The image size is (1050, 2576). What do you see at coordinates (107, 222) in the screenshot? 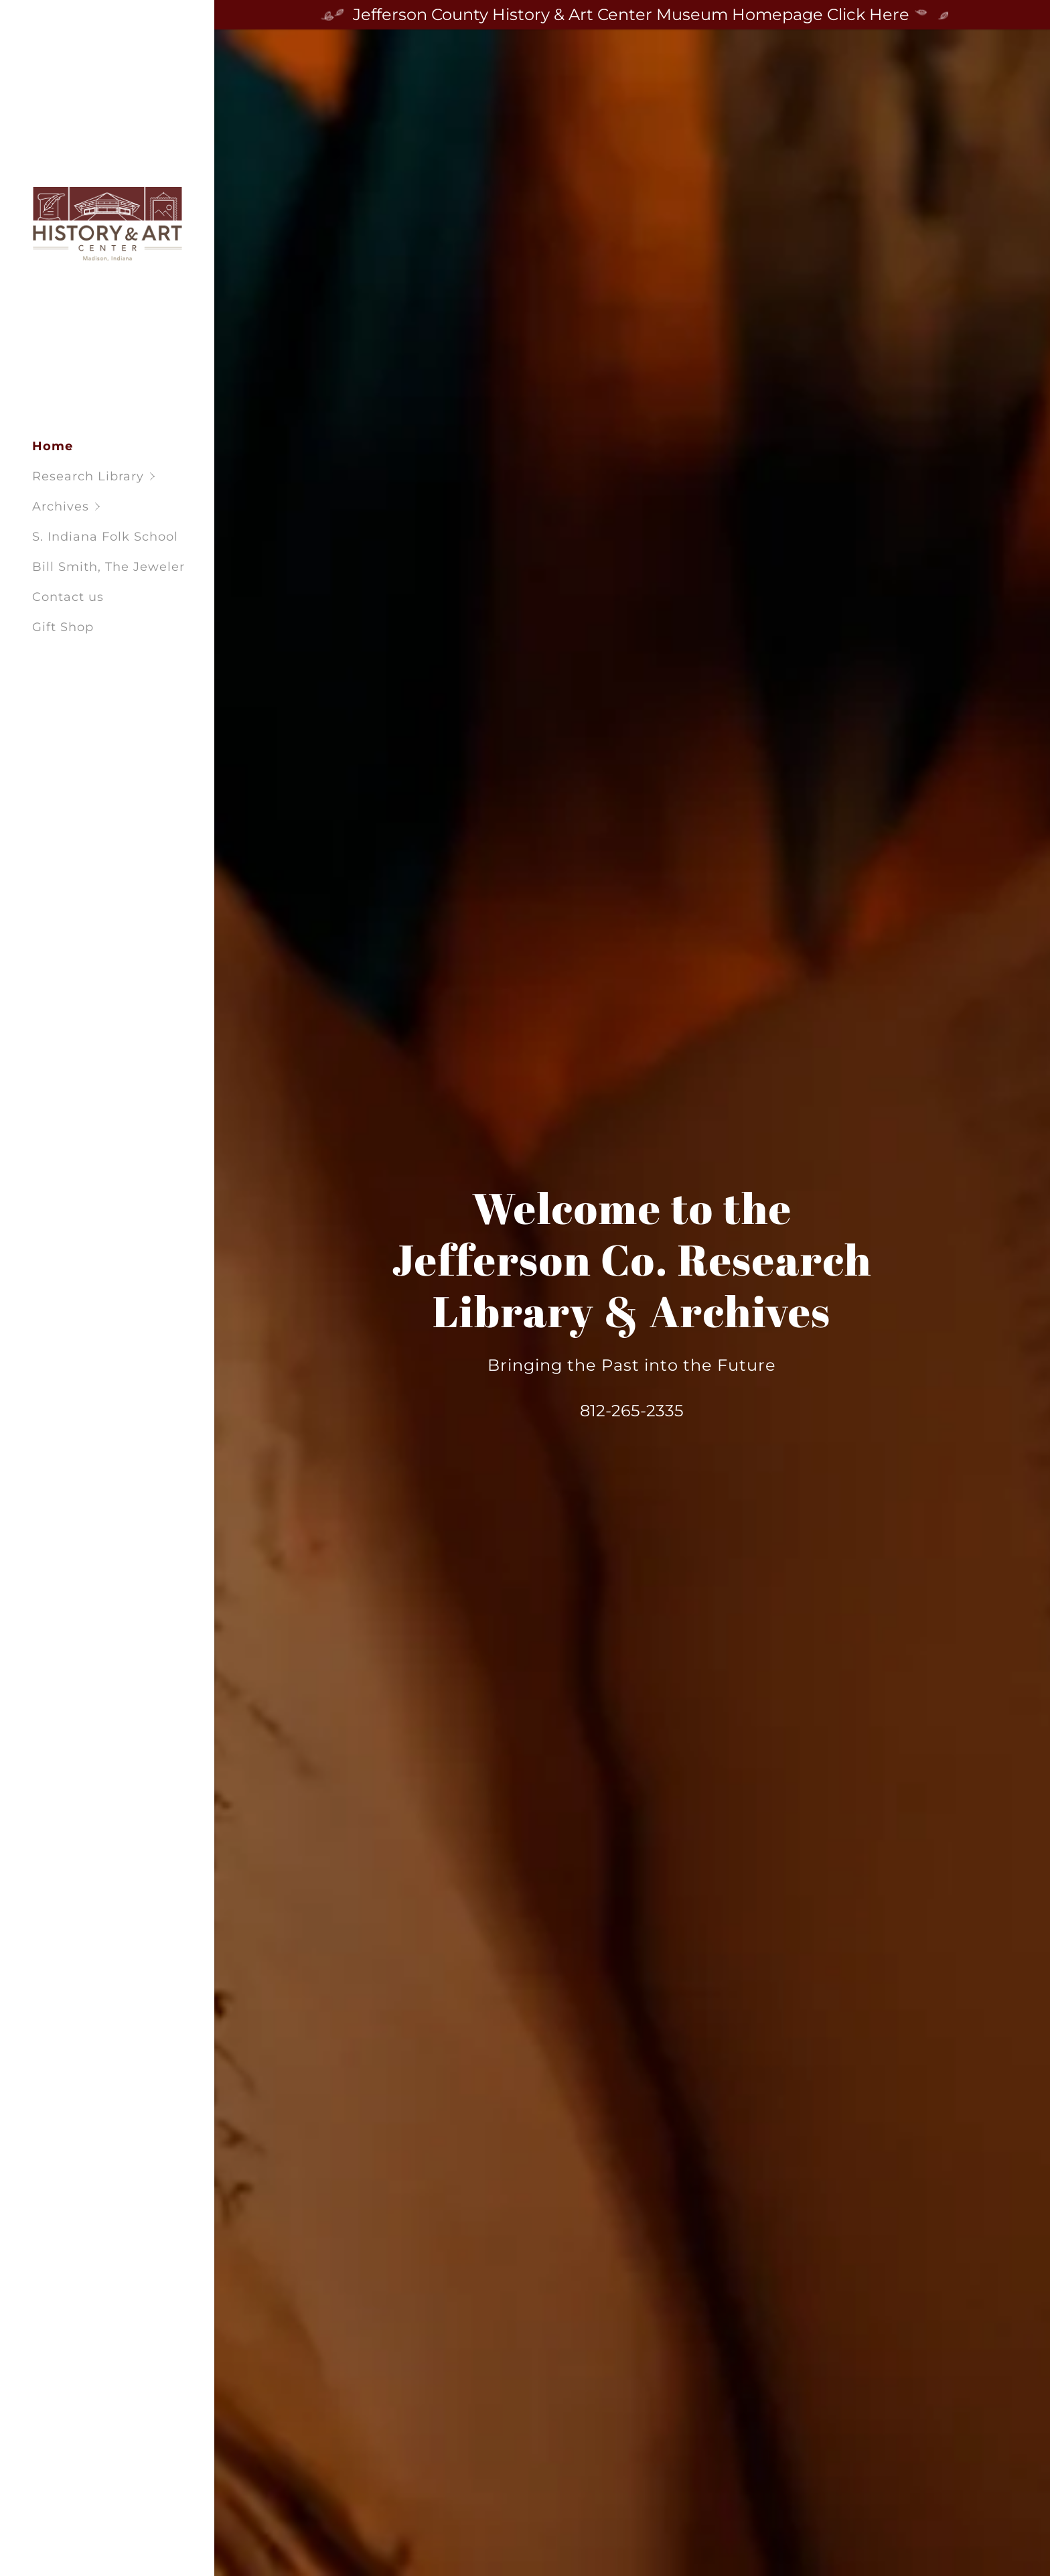
I see `[link]` at bounding box center [107, 222].